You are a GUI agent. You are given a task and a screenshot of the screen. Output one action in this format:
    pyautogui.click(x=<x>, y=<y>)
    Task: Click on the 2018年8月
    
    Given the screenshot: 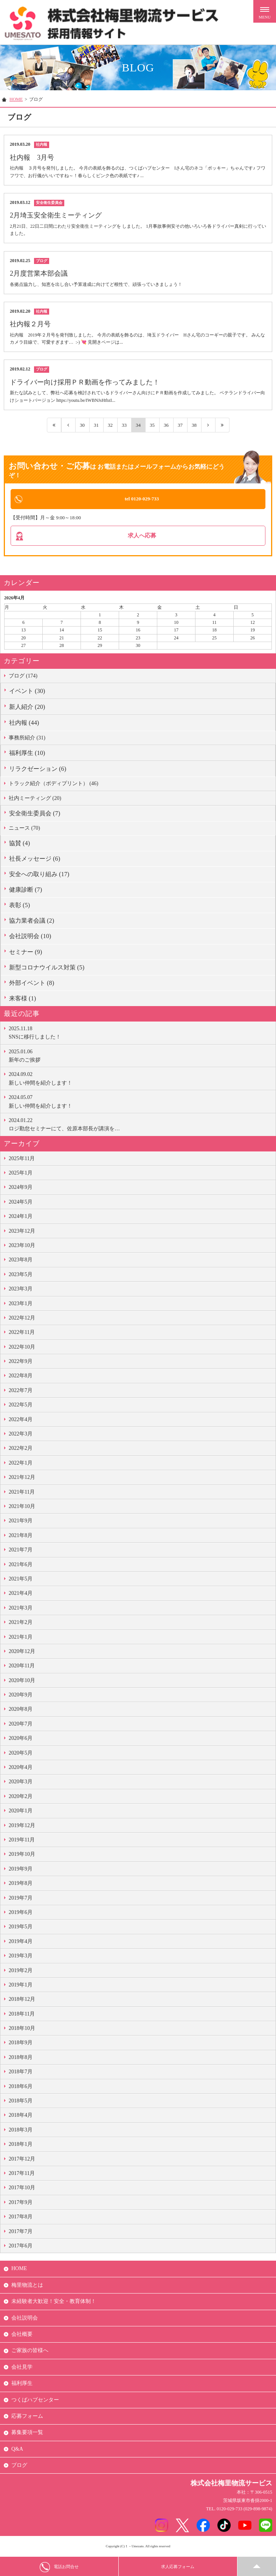 What is the action you would take?
    pyautogui.click(x=21, y=2058)
    